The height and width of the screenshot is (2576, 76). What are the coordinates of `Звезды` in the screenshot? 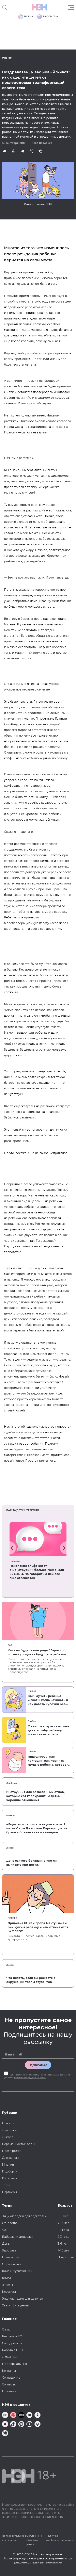 It's located at (7, 2285).